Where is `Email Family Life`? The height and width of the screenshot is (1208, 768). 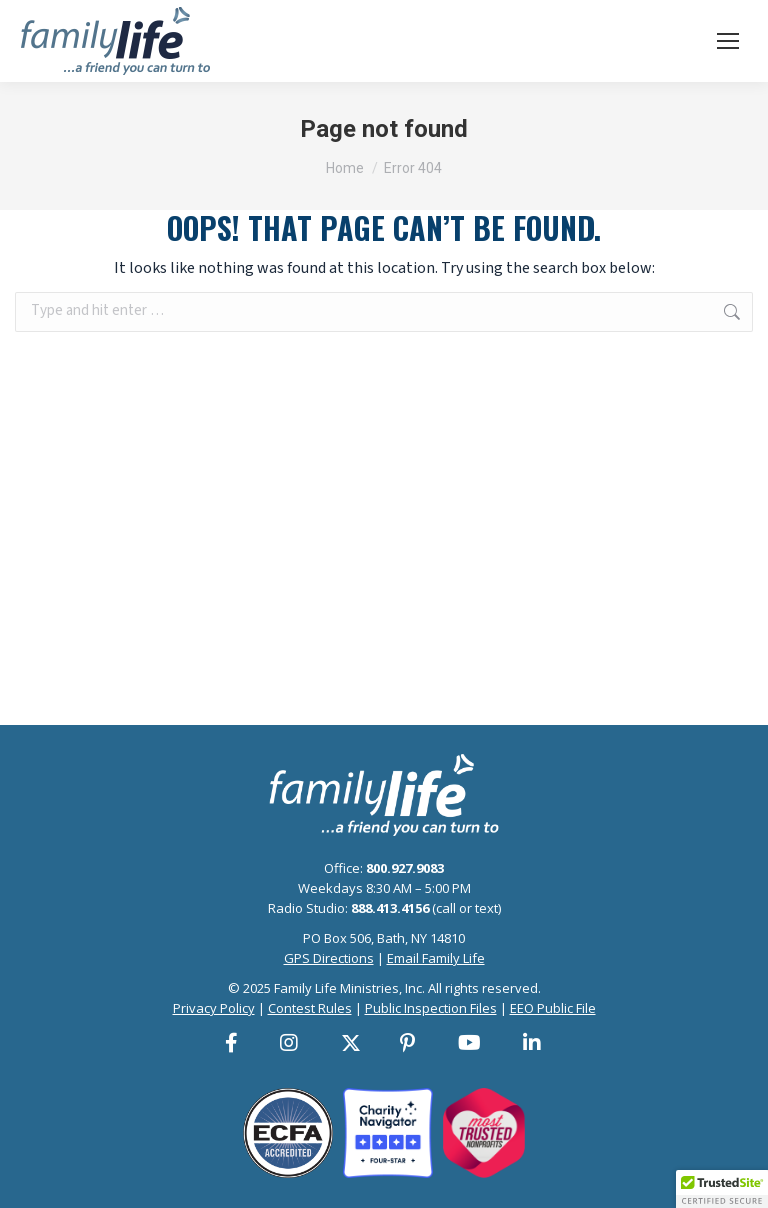 Email Family Life is located at coordinates (436, 958).